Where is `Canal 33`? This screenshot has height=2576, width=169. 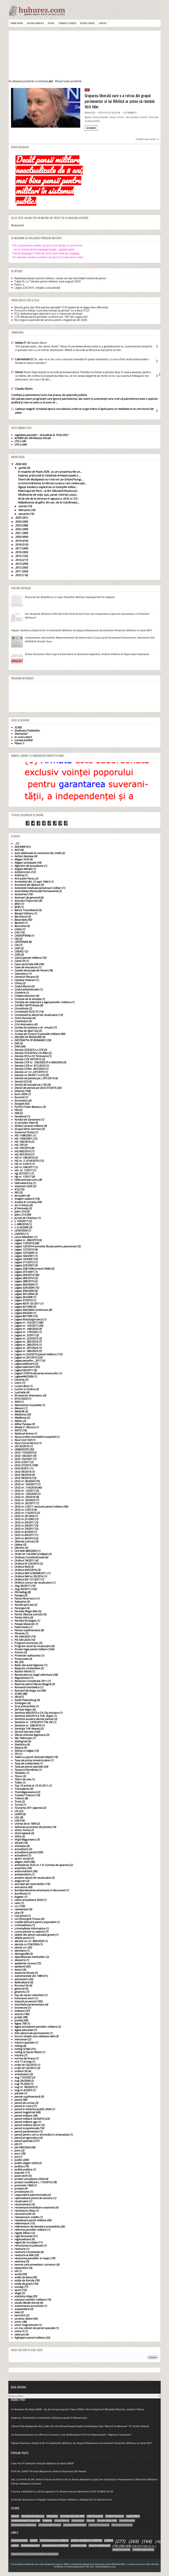
Canal 33 is located at coordinates (19, 961).